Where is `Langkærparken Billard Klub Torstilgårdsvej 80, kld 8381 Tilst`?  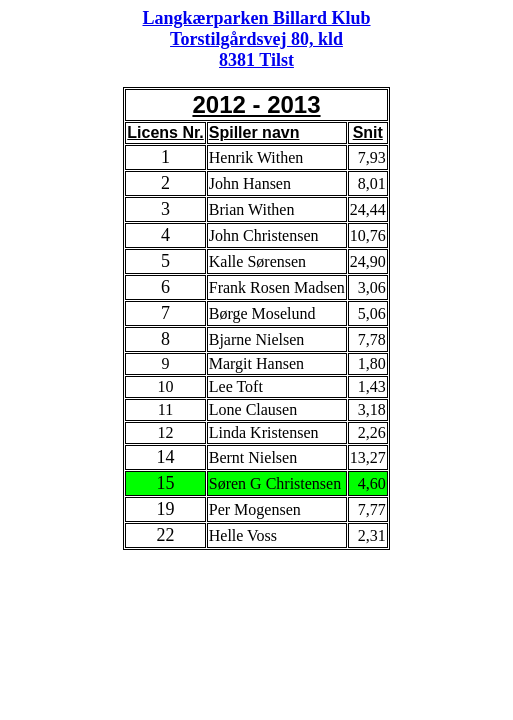 Langkærparken Billard Klub Torstilgårdsvej 80, kld 8381 Tilst is located at coordinates (256, 39).